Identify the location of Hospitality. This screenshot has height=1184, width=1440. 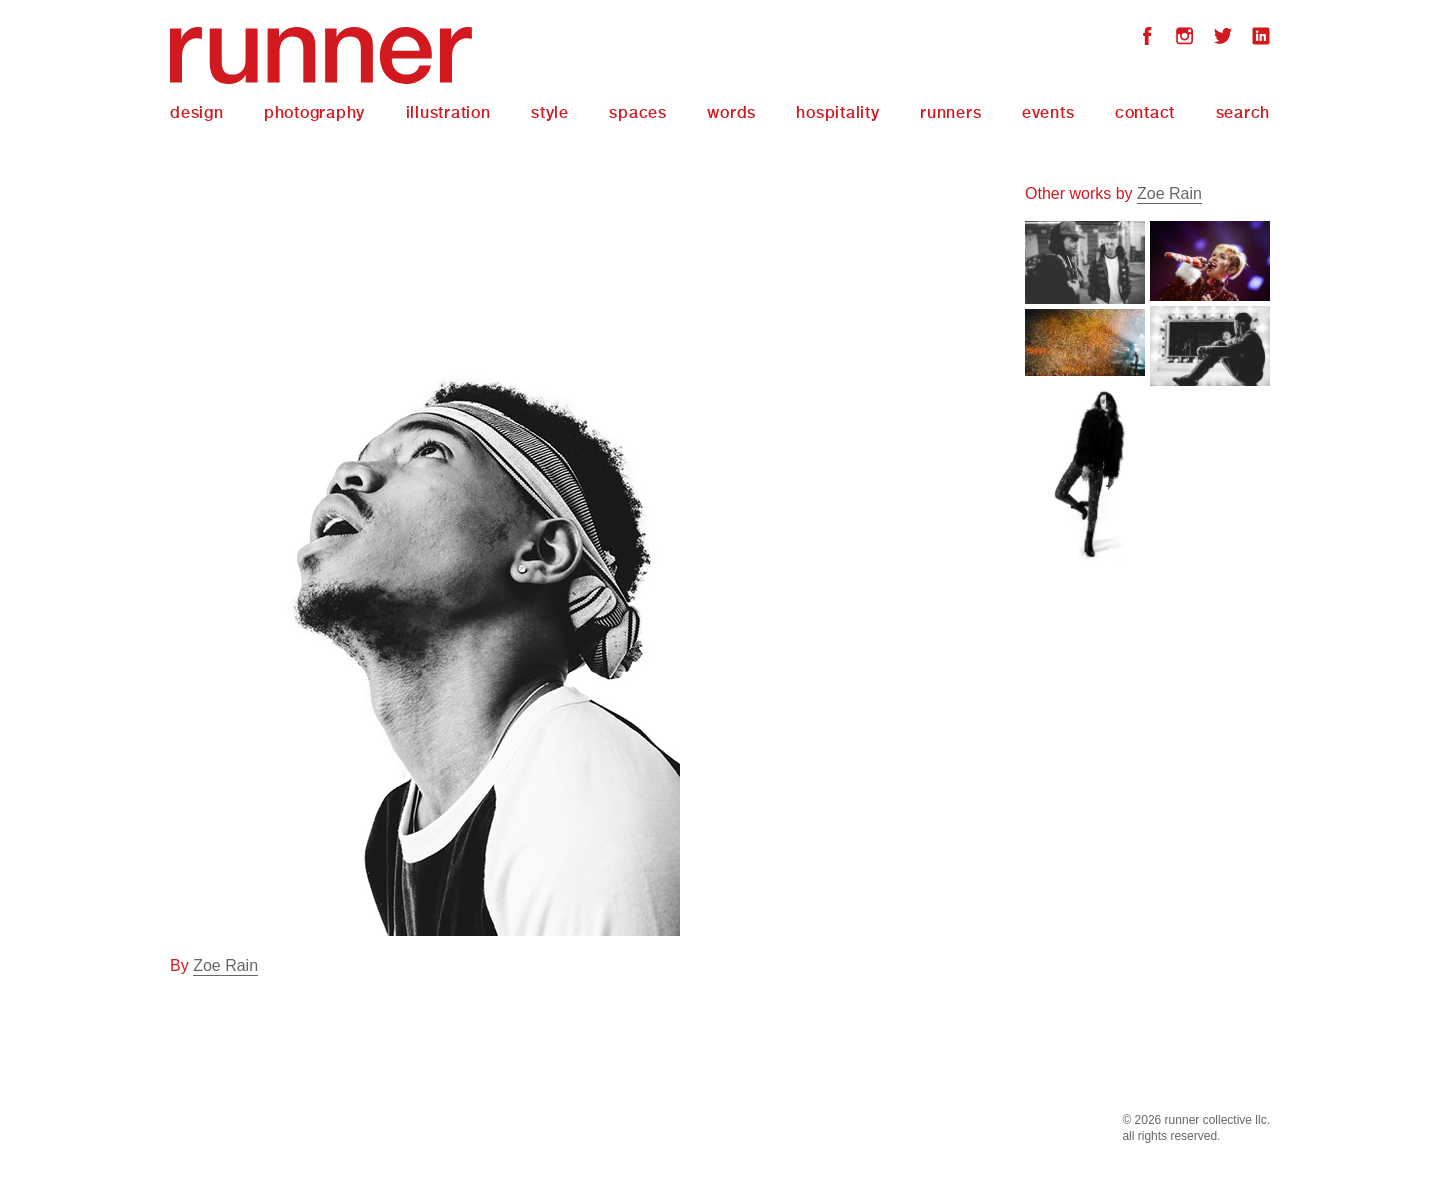
(837, 112).